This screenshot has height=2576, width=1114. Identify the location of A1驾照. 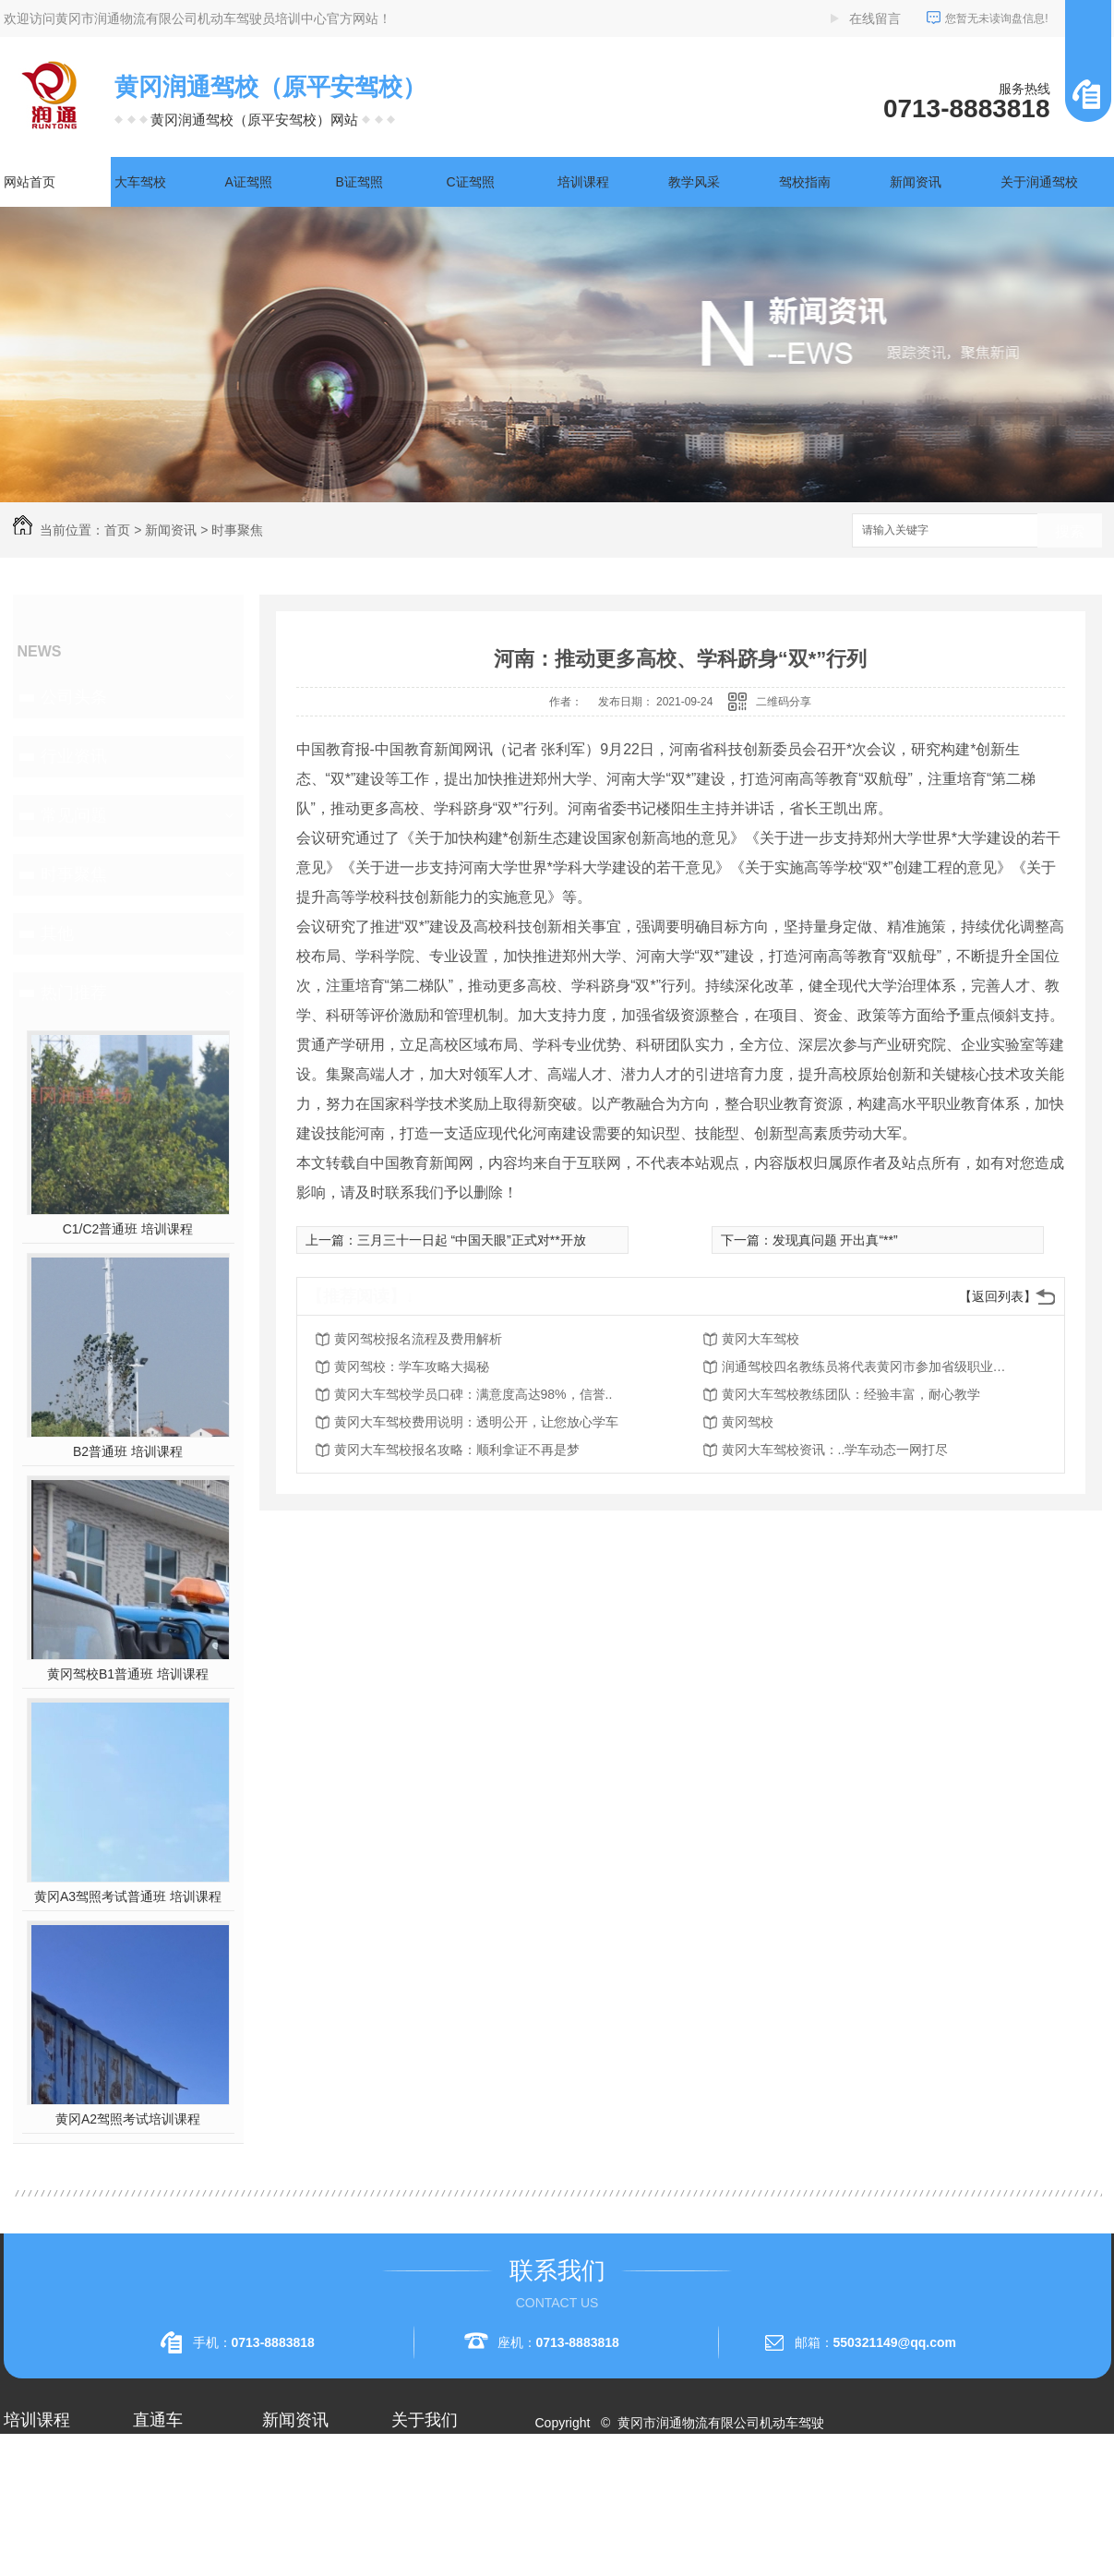
(24, 2493).